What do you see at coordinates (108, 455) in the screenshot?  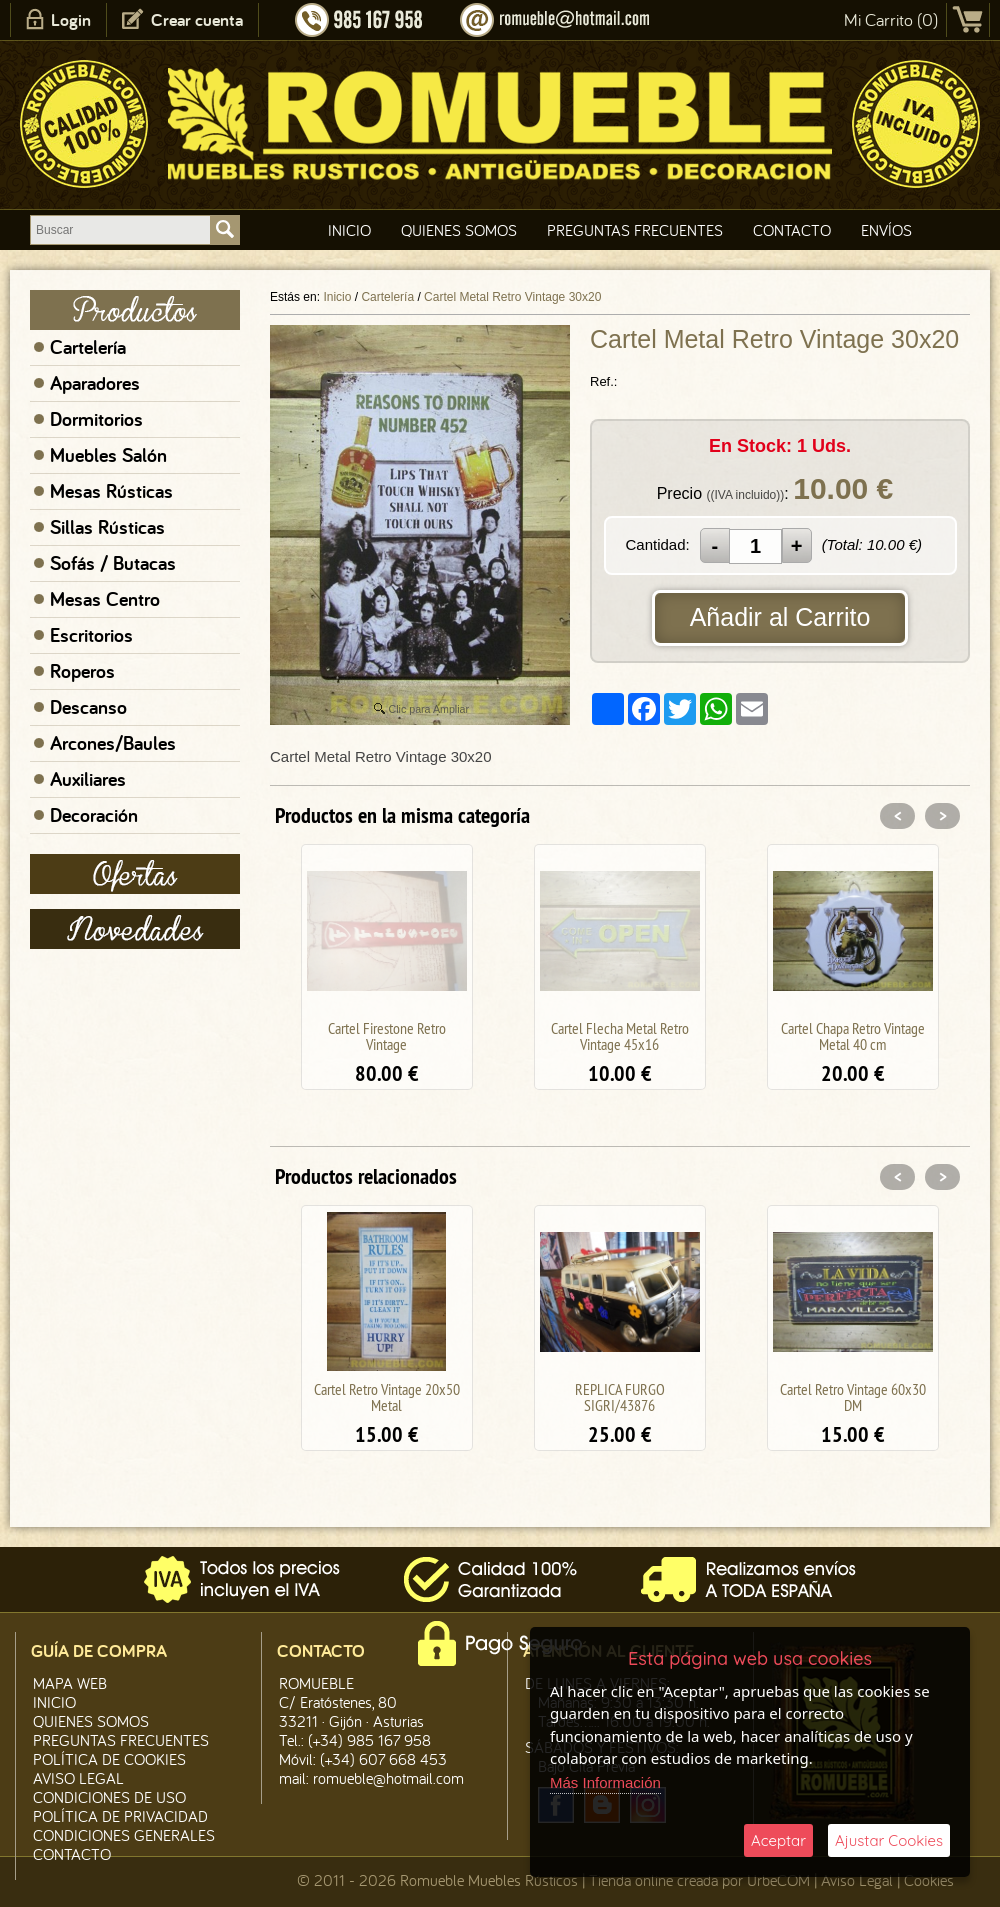 I see `Muebles Salón` at bounding box center [108, 455].